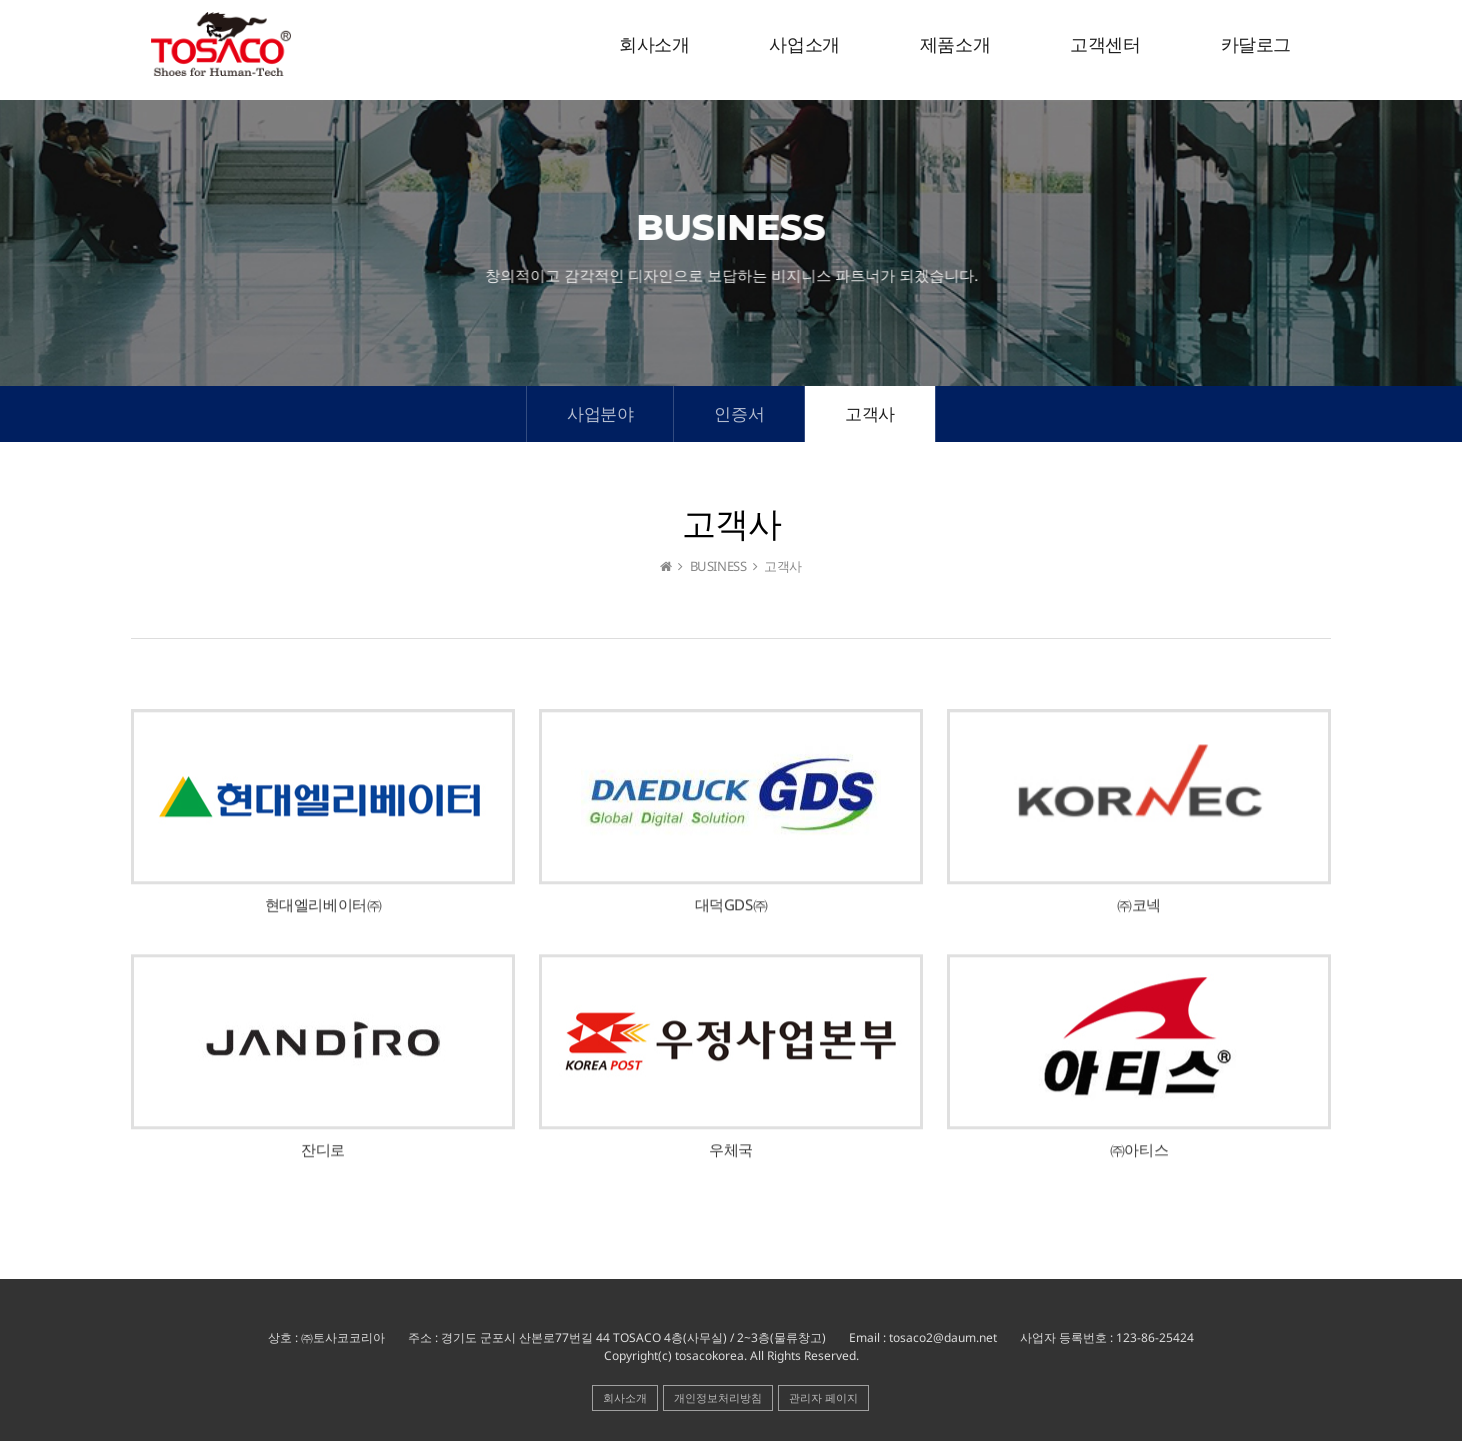  What do you see at coordinates (654, 45) in the screenshot?
I see `회사소개` at bounding box center [654, 45].